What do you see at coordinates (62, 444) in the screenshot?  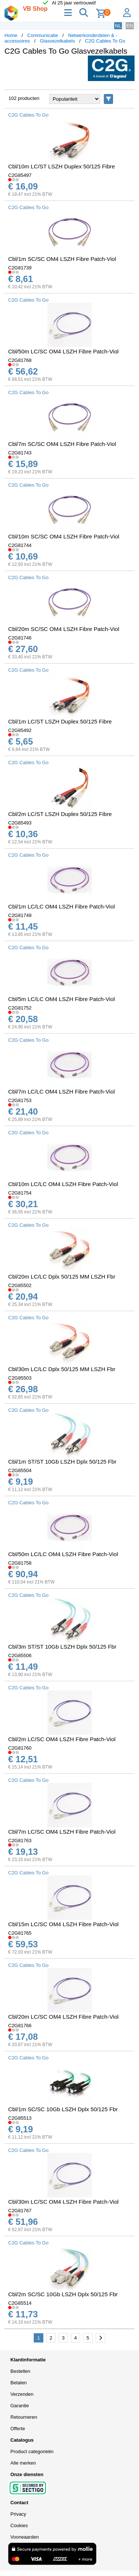 I see `Cbl/7m SC/SC OM4 LSZH Fibre Patch-Viol` at bounding box center [62, 444].